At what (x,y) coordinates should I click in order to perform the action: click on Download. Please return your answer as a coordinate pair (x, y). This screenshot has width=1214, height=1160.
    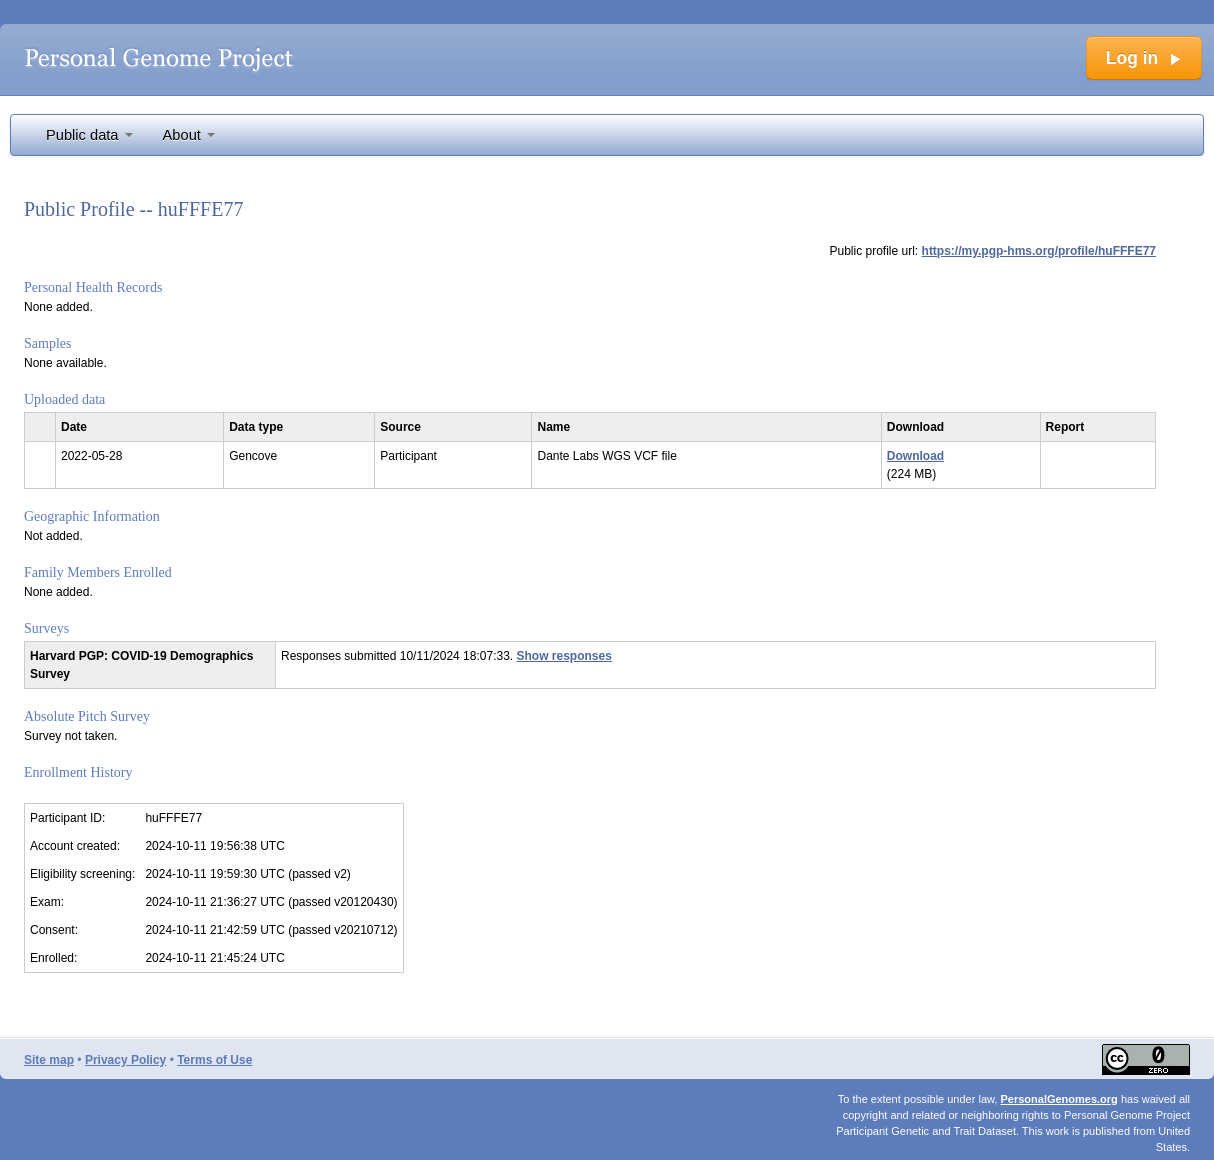
    Looking at the image, I should click on (915, 456).